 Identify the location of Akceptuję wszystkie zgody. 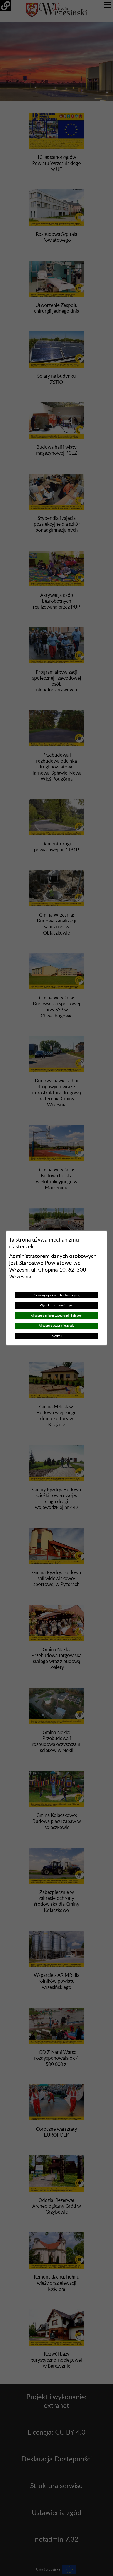
(56, 1325).